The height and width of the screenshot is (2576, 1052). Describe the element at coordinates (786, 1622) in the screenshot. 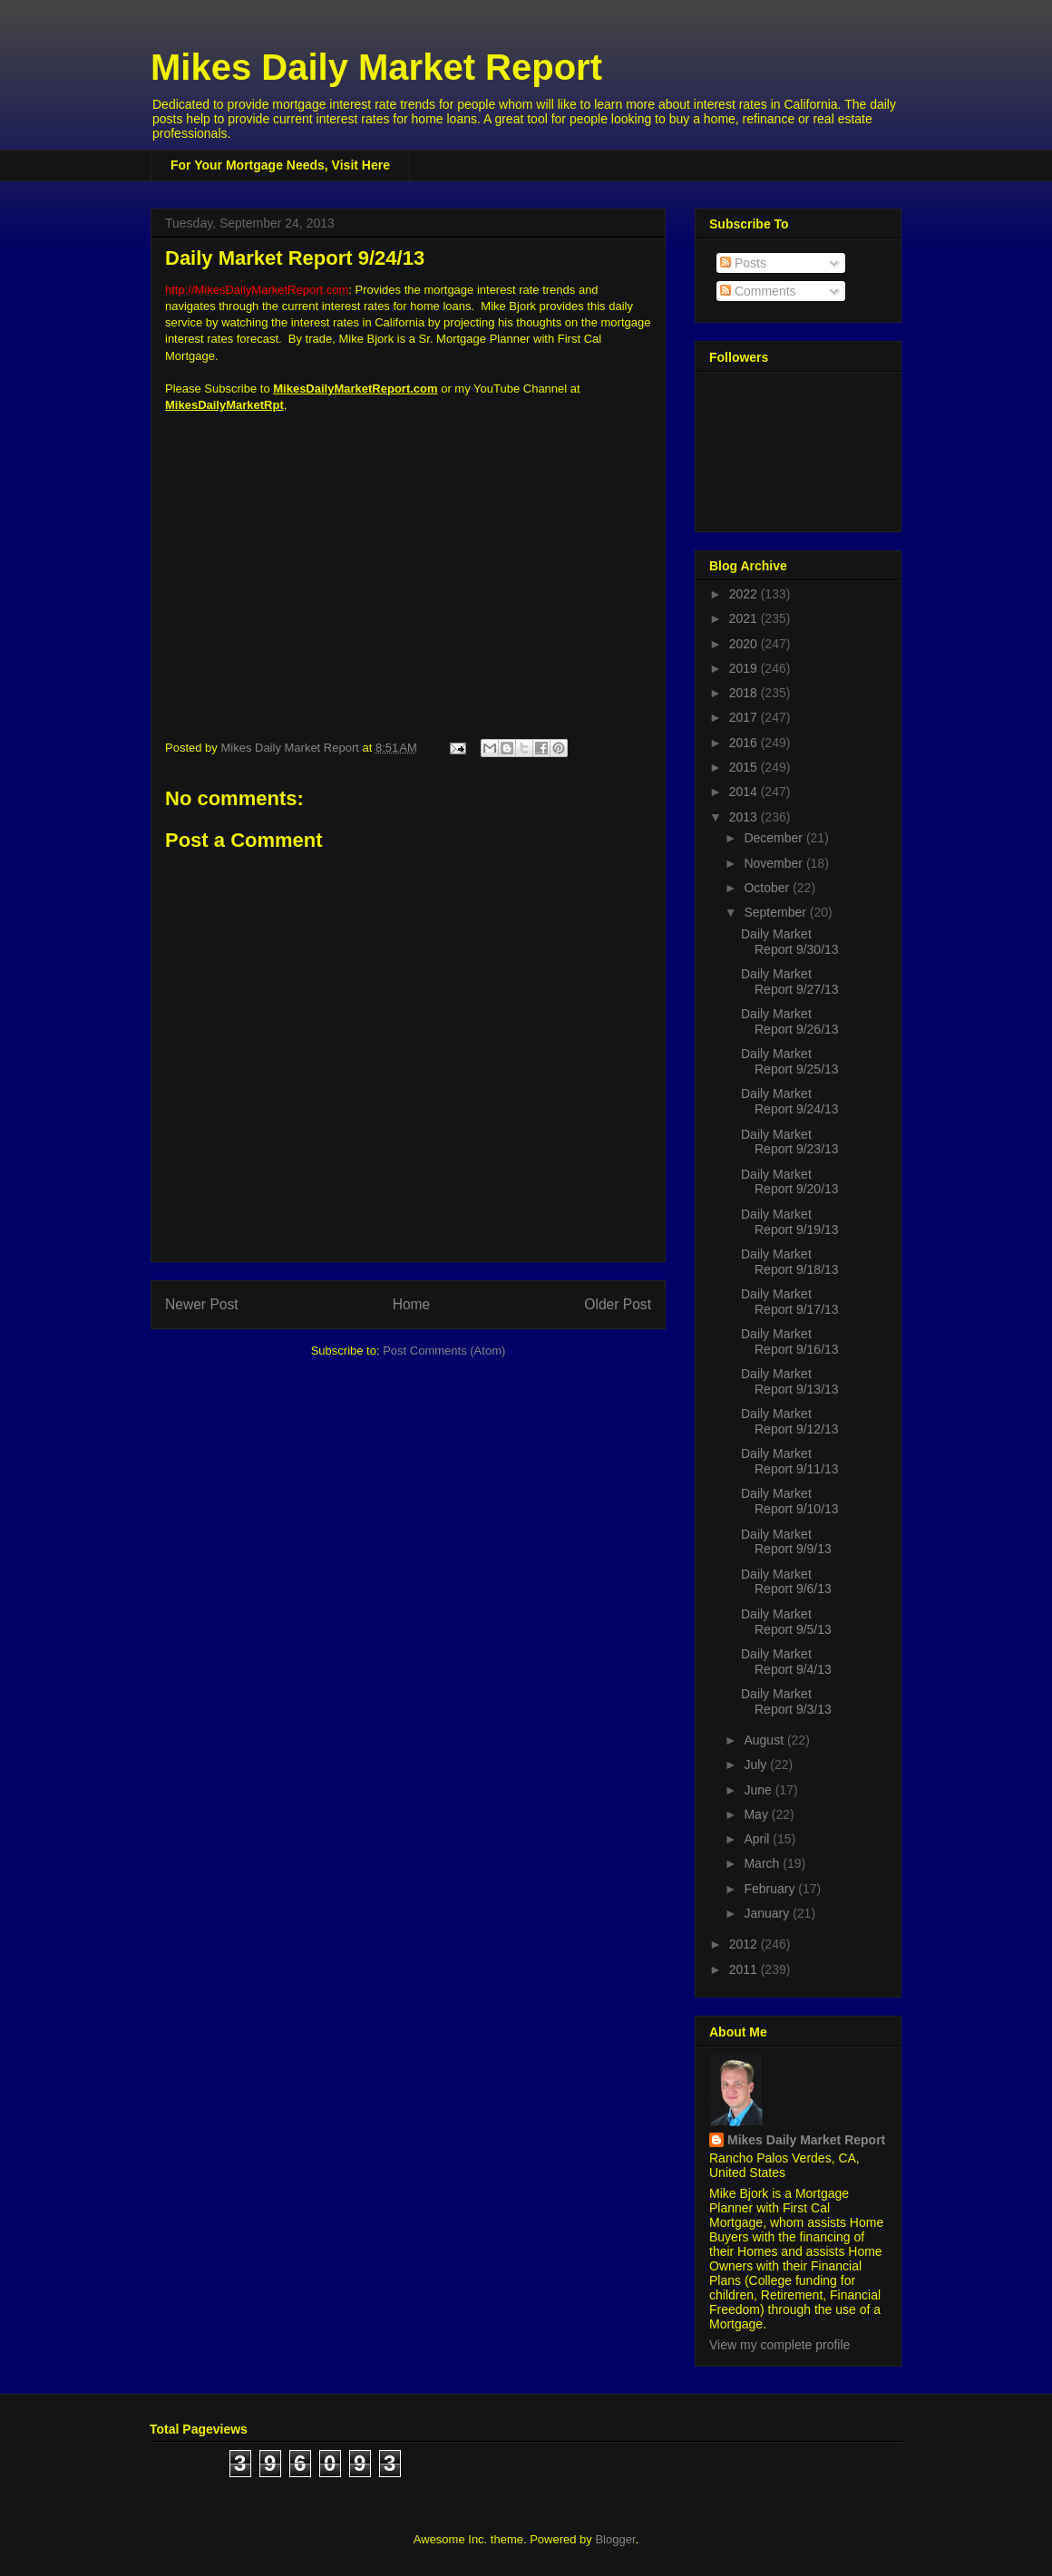

I see `Daily Market Report 9/5/13` at that location.